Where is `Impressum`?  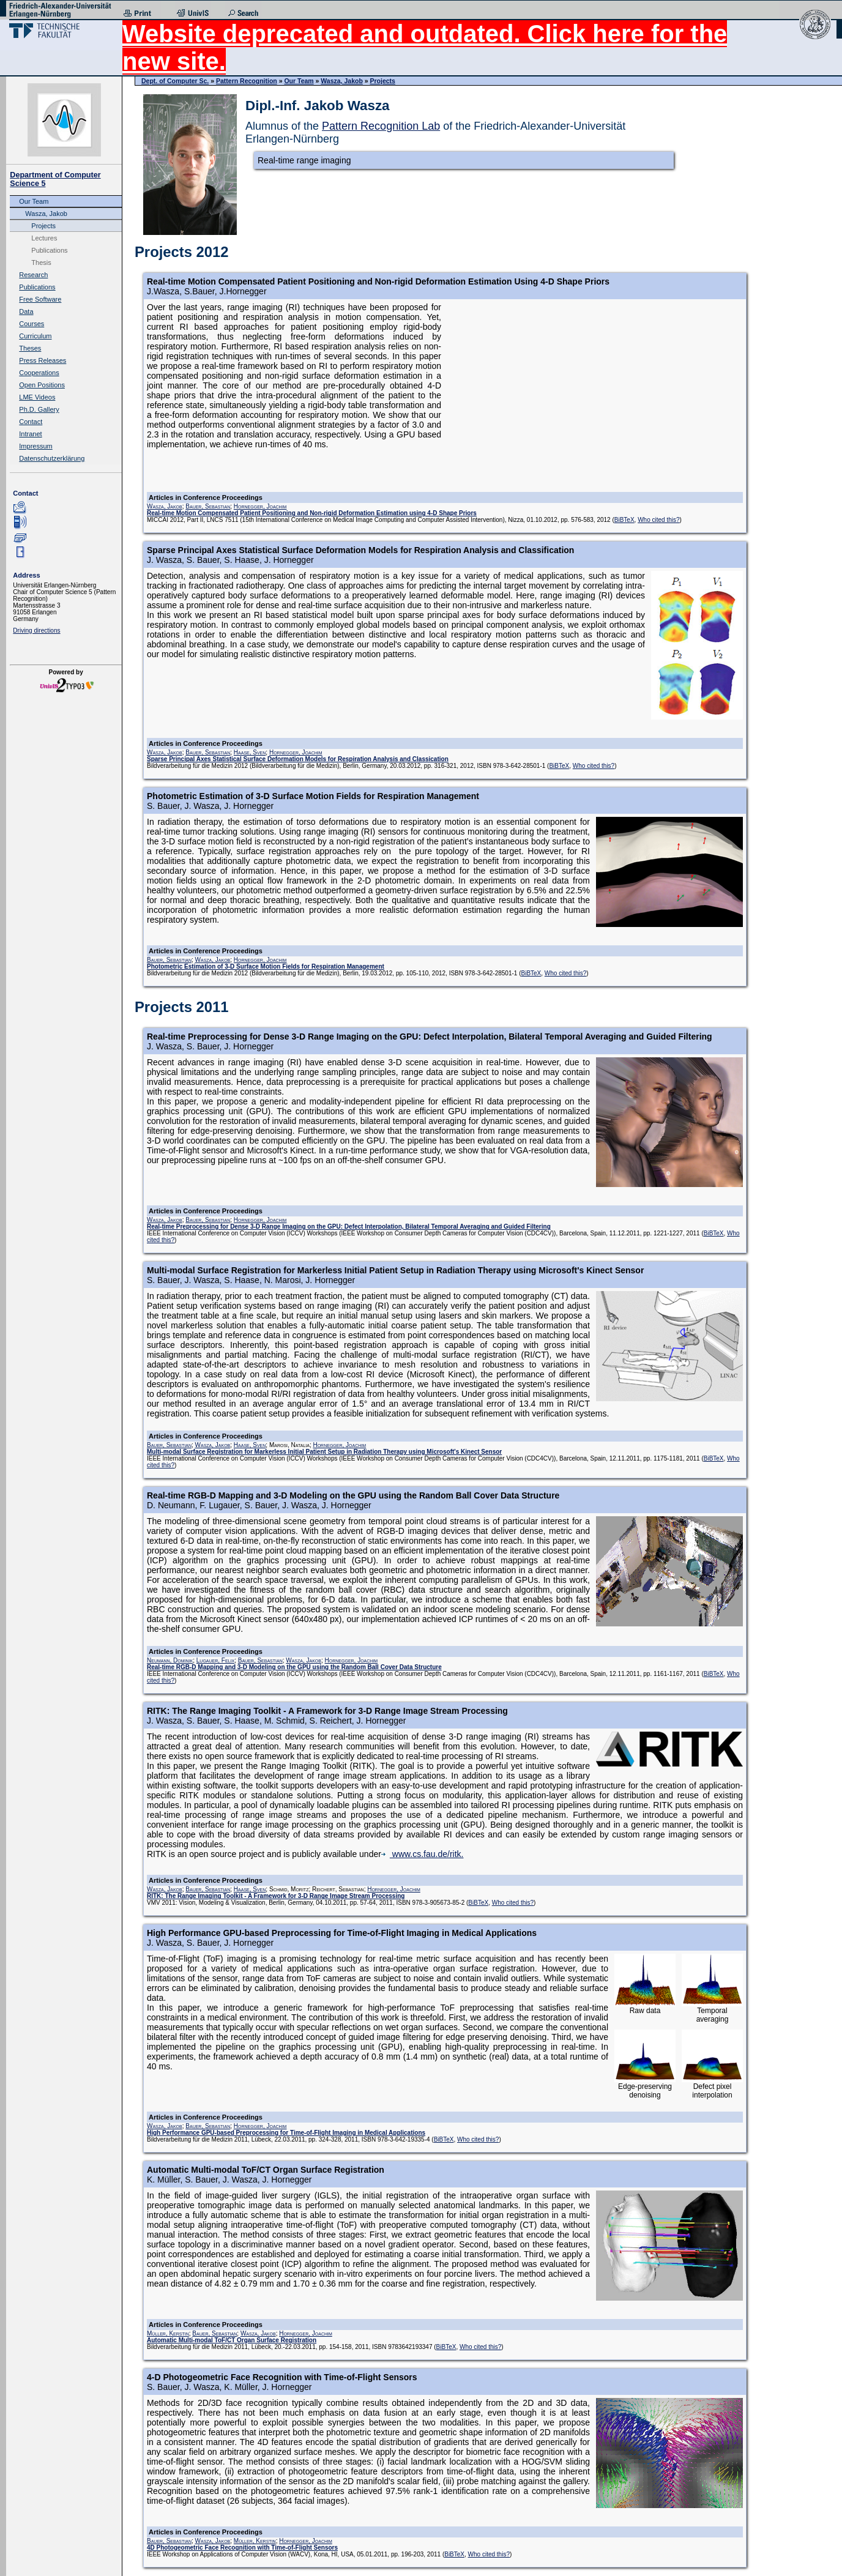
Impressum is located at coordinates (35, 446).